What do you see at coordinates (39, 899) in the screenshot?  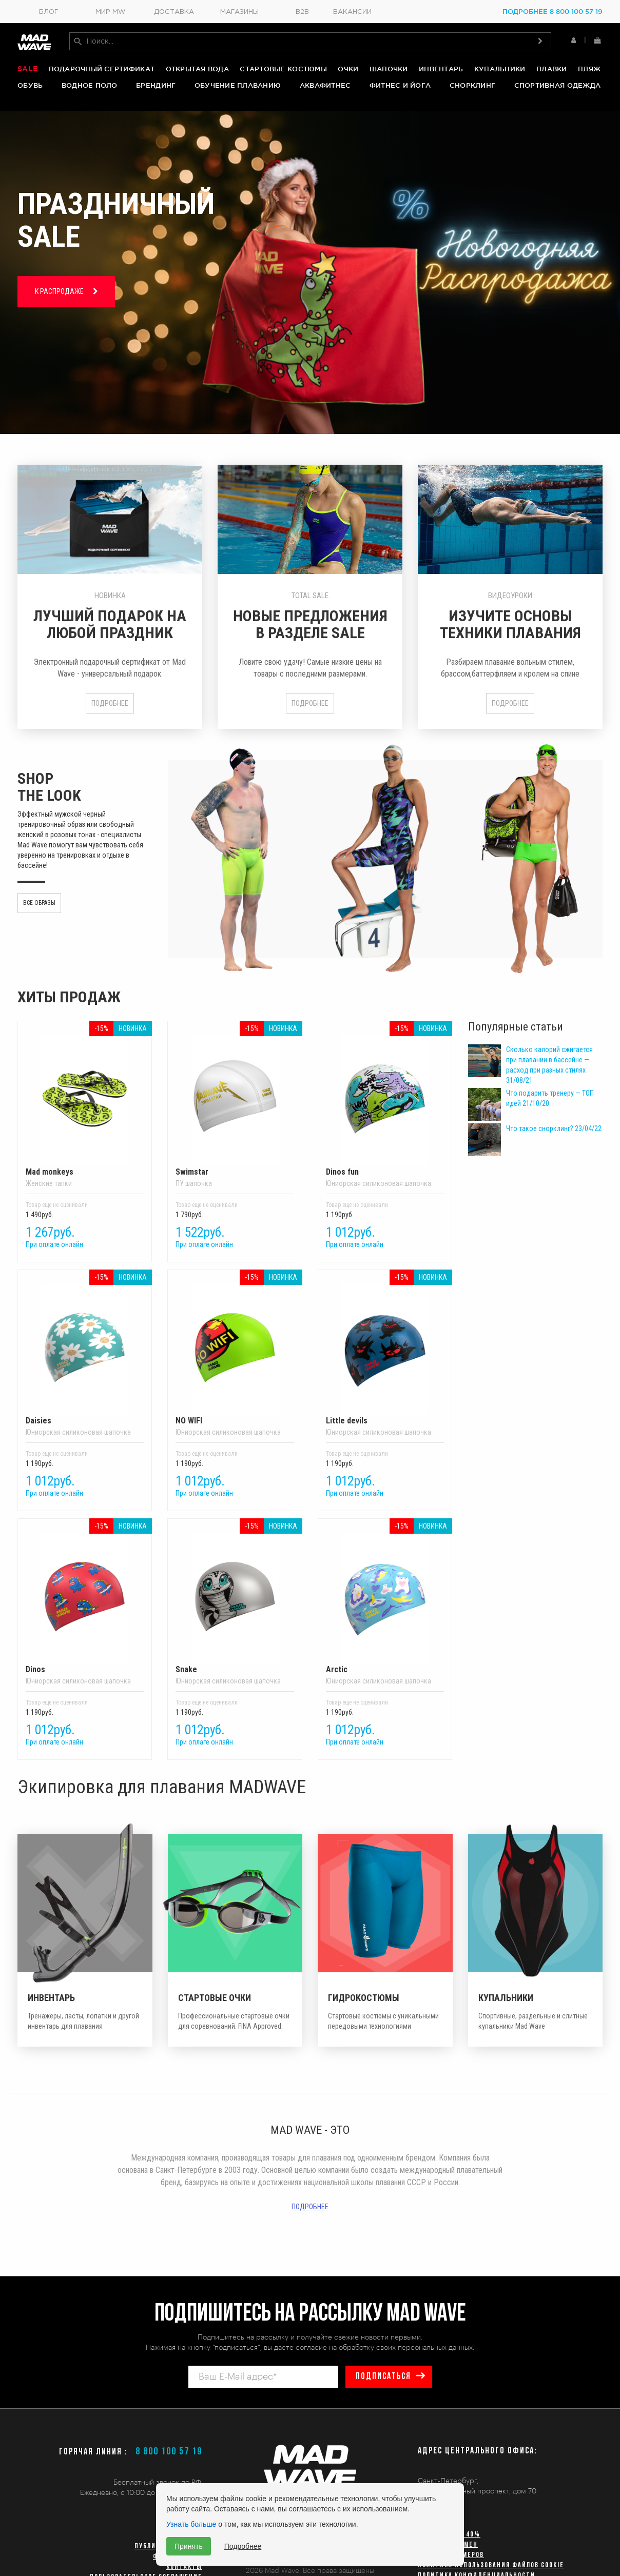 I see `Все образы` at bounding box center [39, 899].